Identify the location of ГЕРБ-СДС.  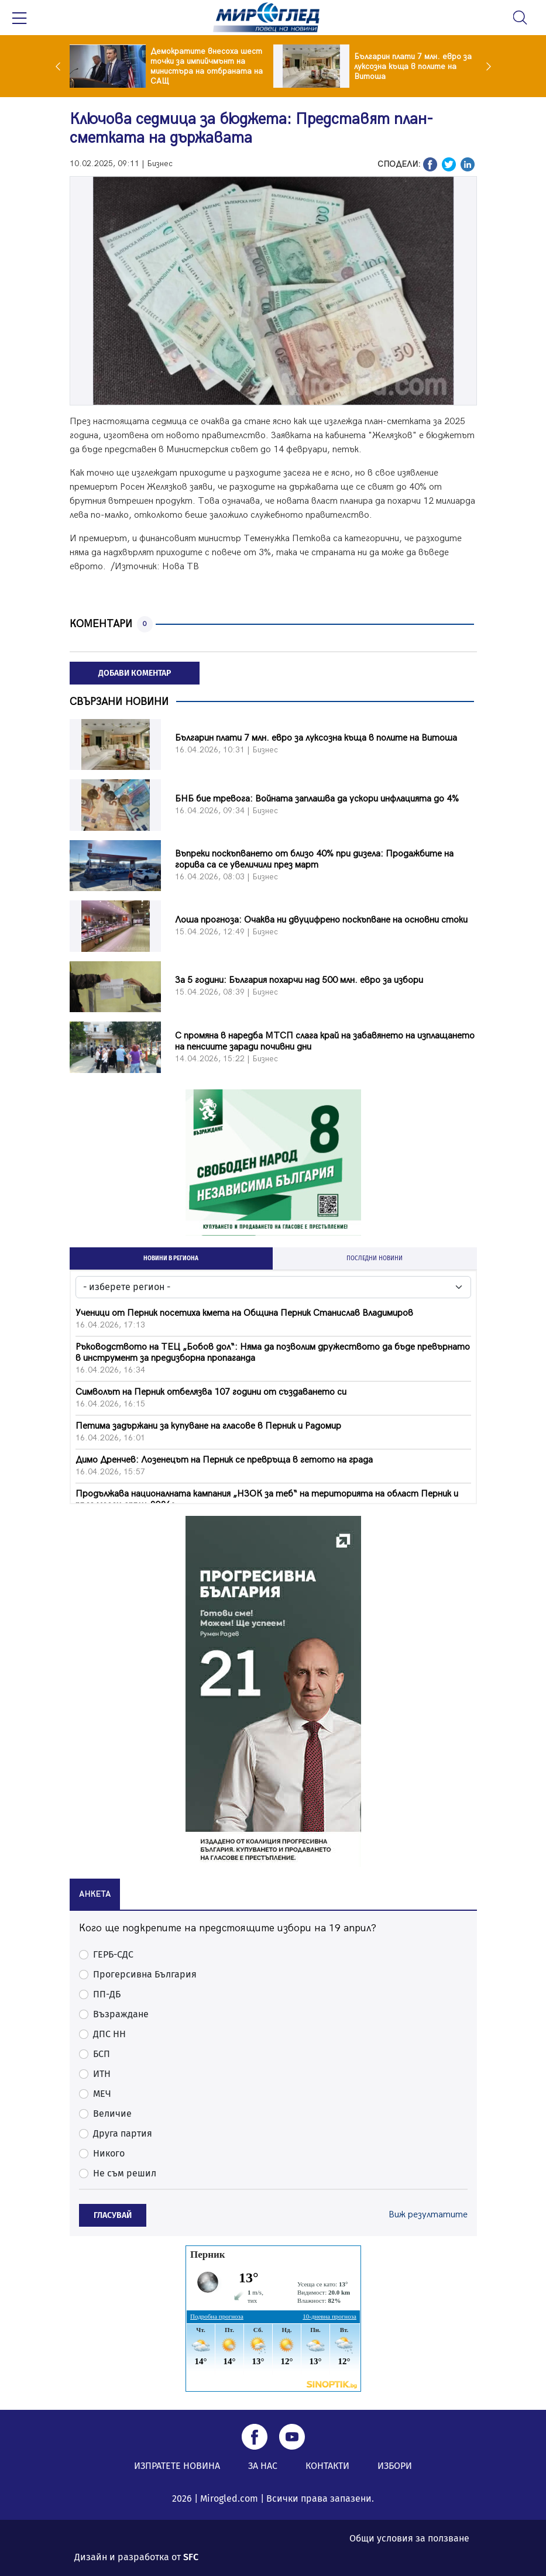
(113, 1954).